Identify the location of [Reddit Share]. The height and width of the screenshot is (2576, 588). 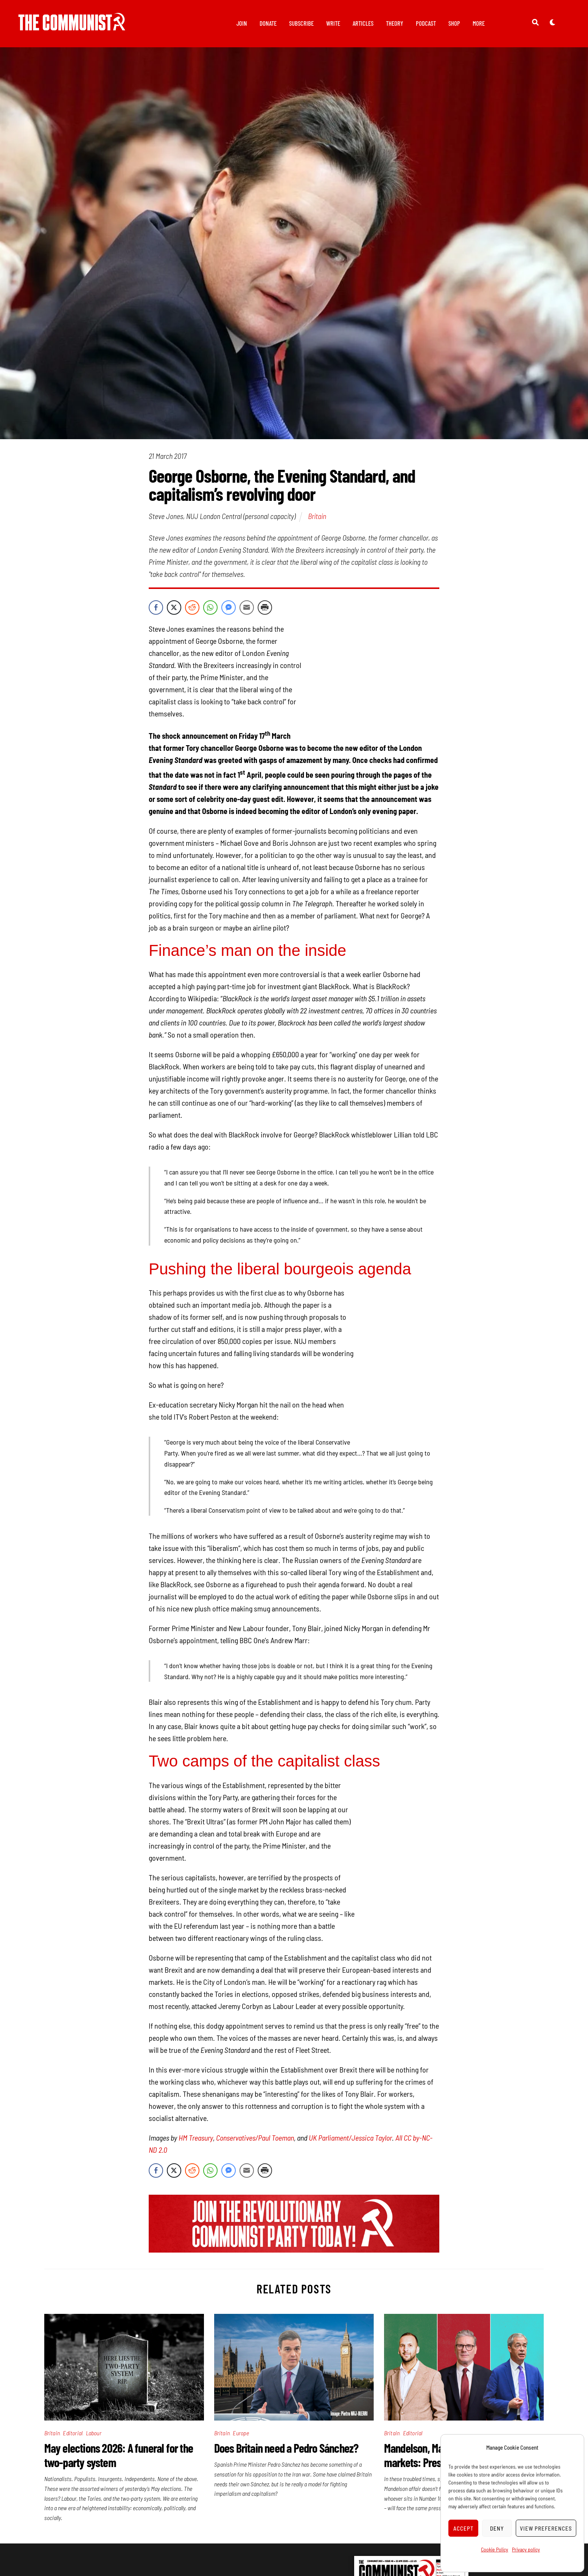
(192, 609).